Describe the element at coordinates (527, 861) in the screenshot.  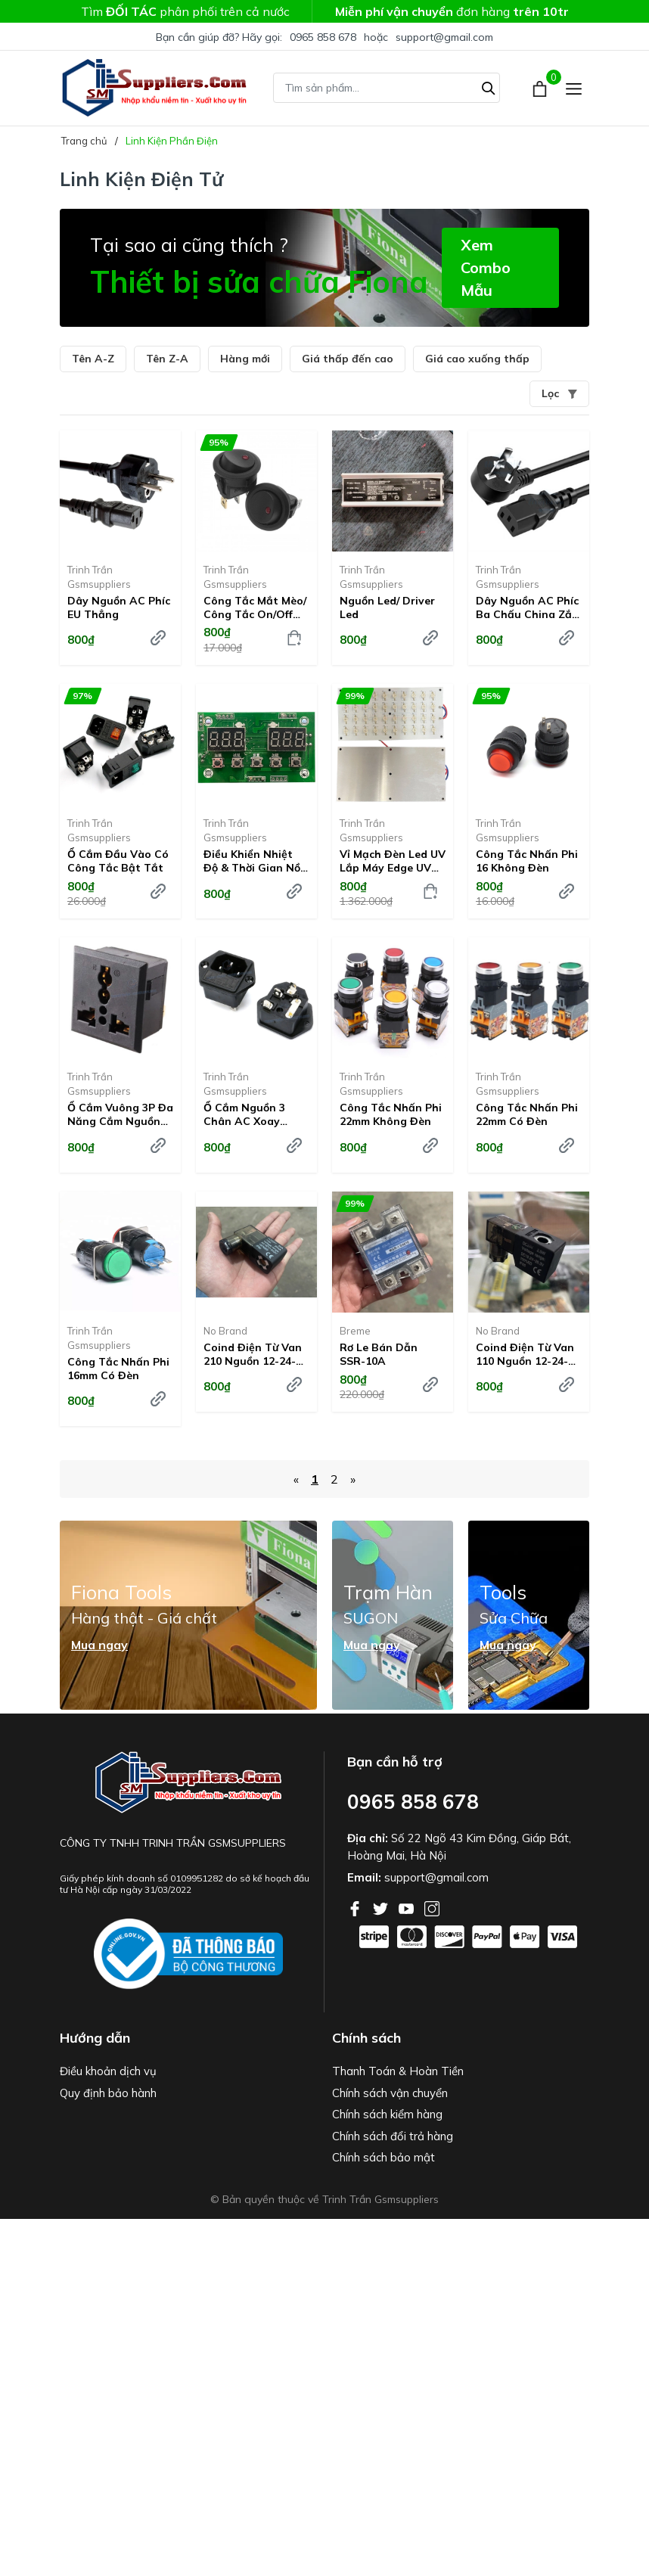
I see `Công tắc nhấn phi 16 không đèn` at that location.